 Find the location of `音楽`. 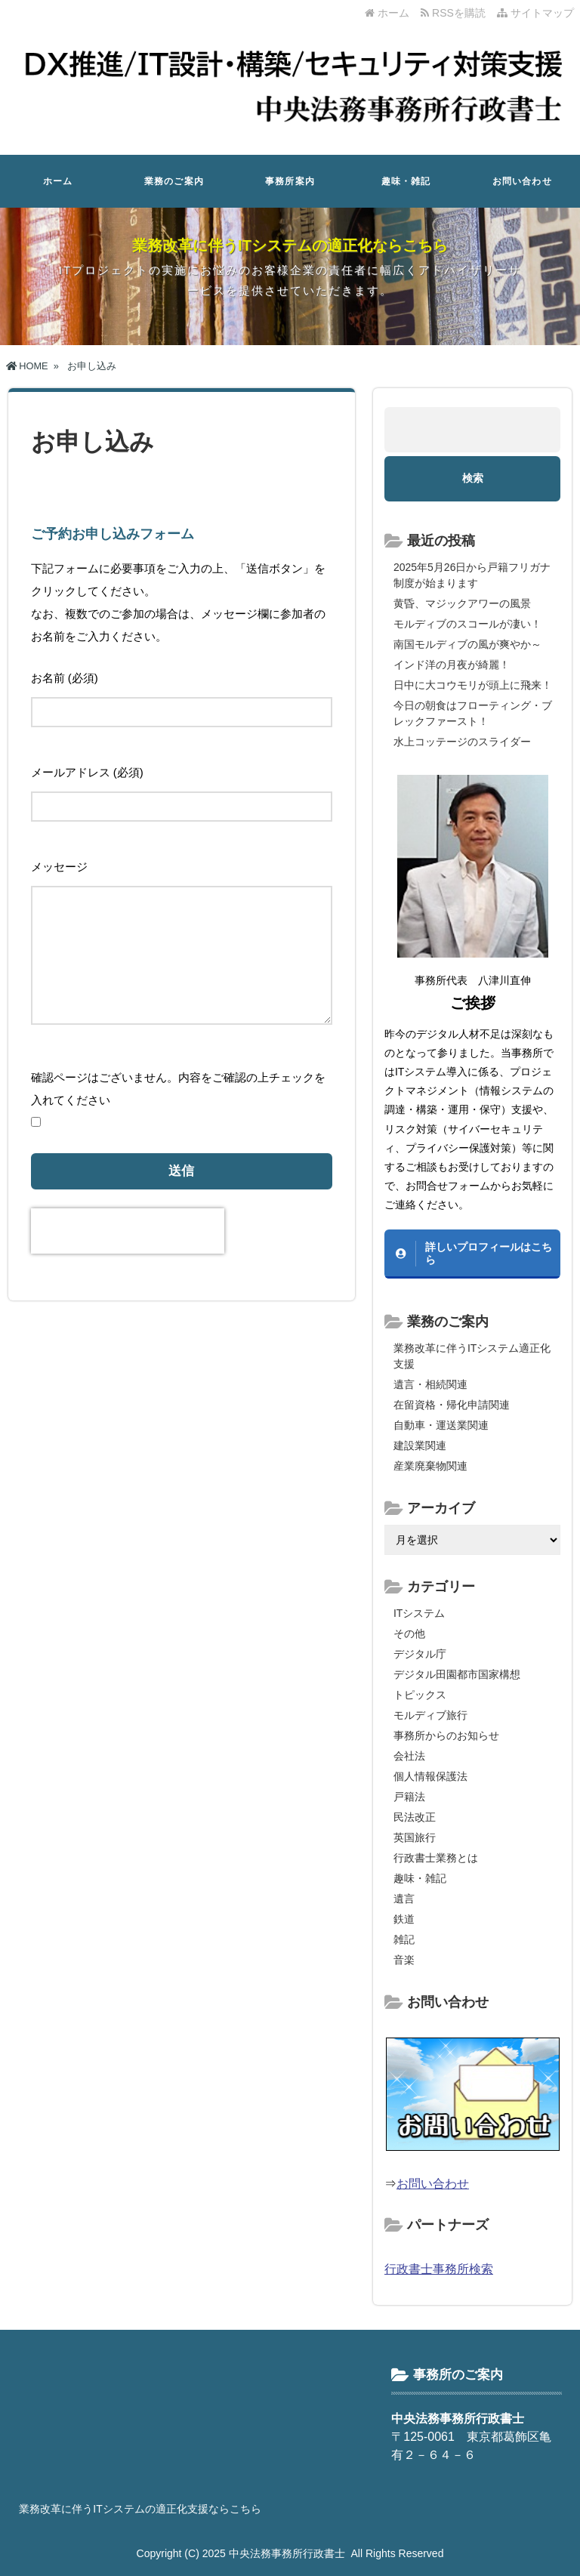

音楽 is located at coordinates (404, 1960).